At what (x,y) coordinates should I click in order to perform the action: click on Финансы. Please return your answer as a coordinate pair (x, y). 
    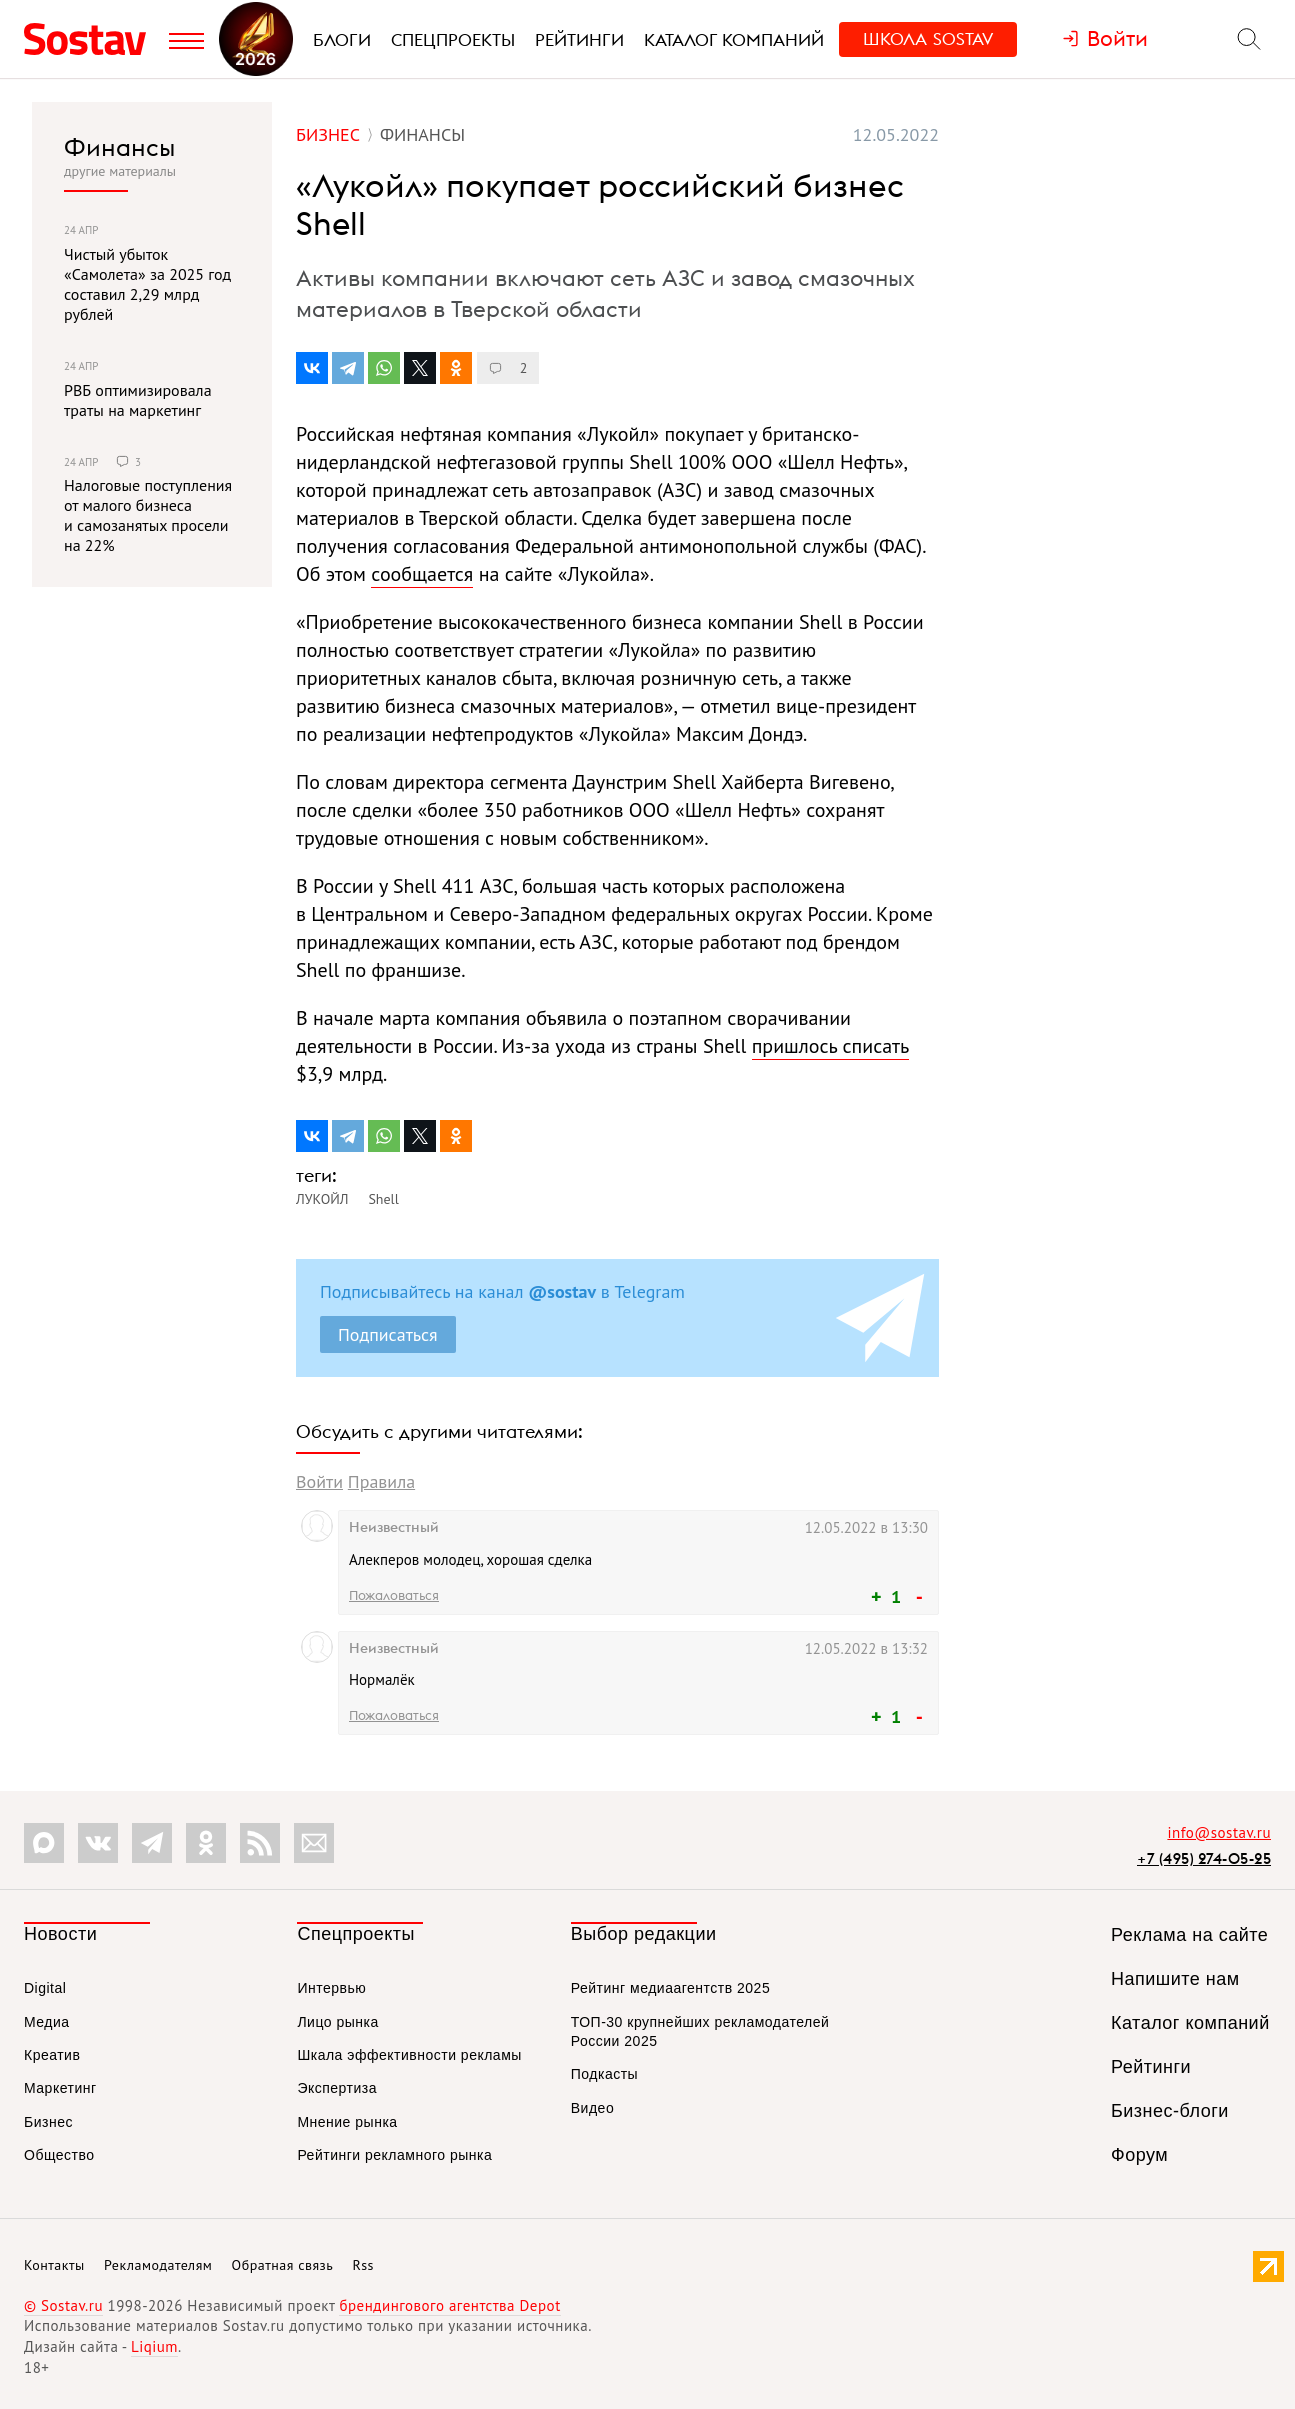
    Looking at the image, I should click on (119, 147).